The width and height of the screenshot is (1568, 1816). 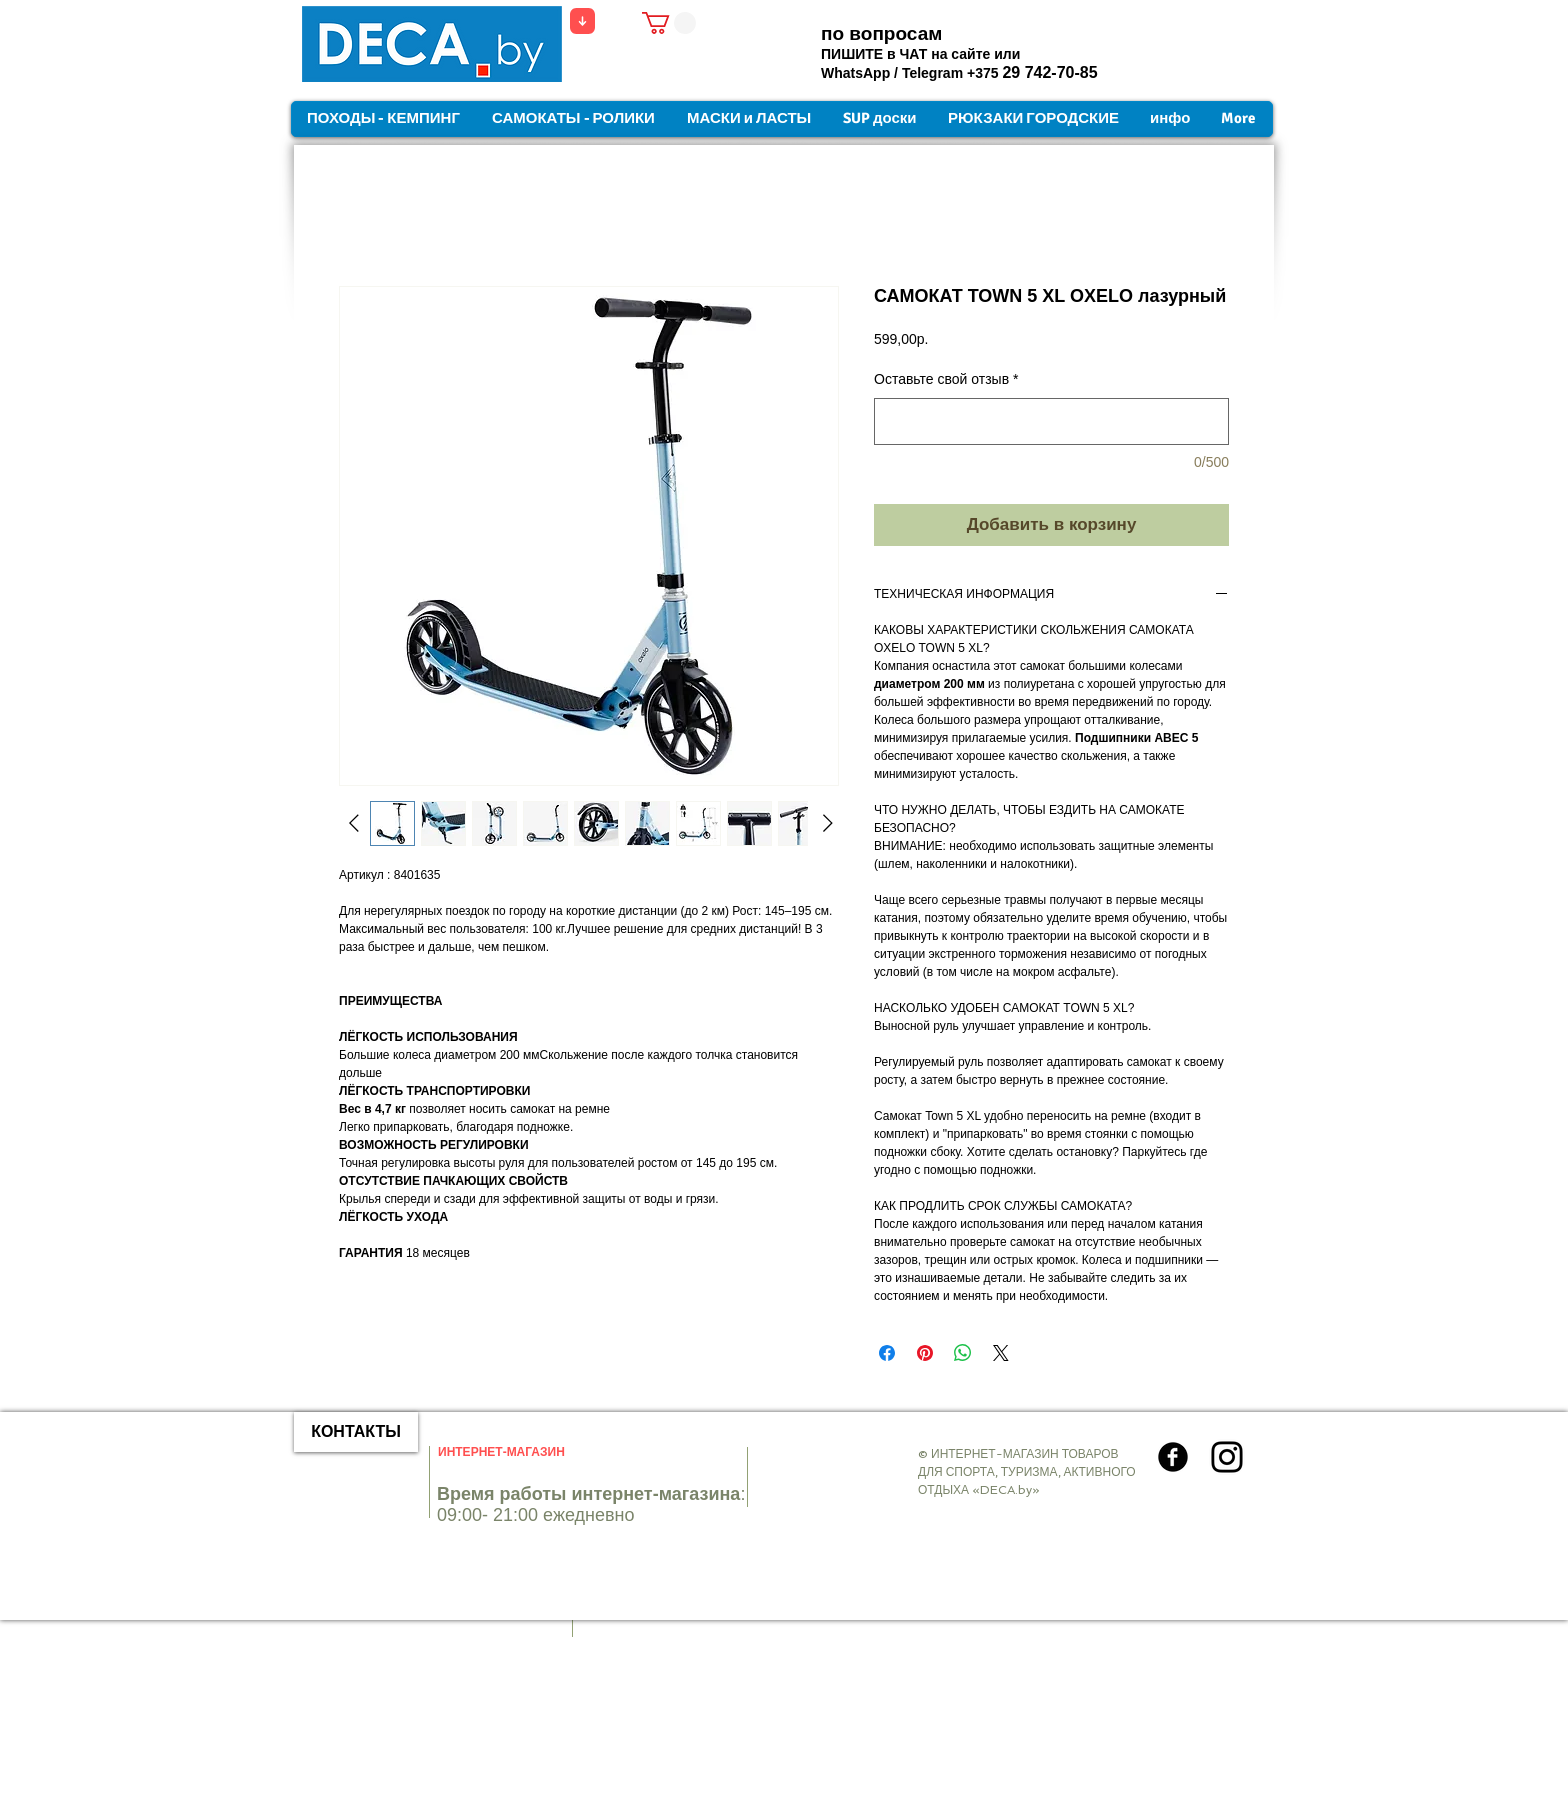 What do you see at coordinates (669, 23) in the screenshot?
I see `[button]` at bounding box center [669, 23].